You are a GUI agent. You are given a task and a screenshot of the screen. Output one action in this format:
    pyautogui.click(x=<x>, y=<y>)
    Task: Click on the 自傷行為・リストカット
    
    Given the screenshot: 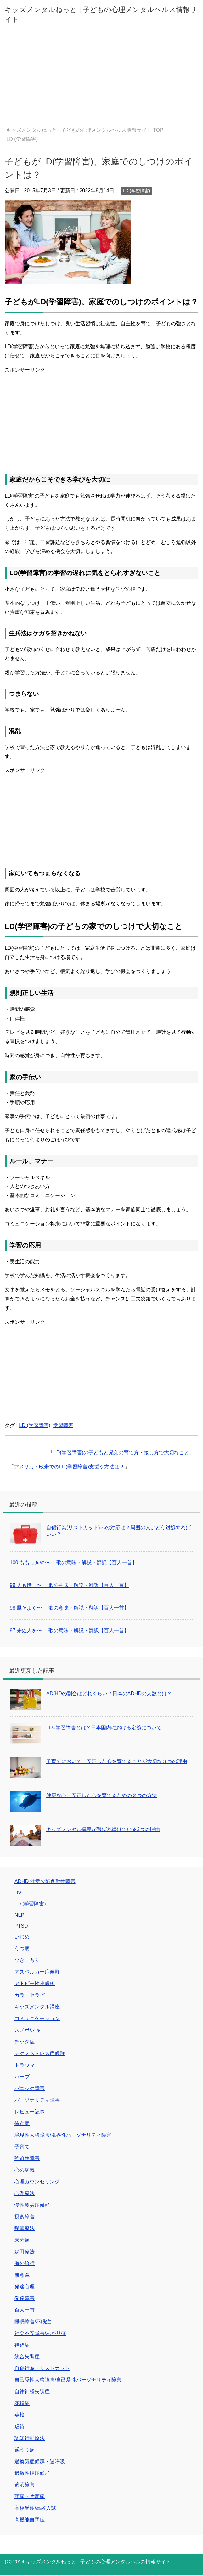 What is the action you would take?
    pyautogui.click(x=42, y=2368)
    